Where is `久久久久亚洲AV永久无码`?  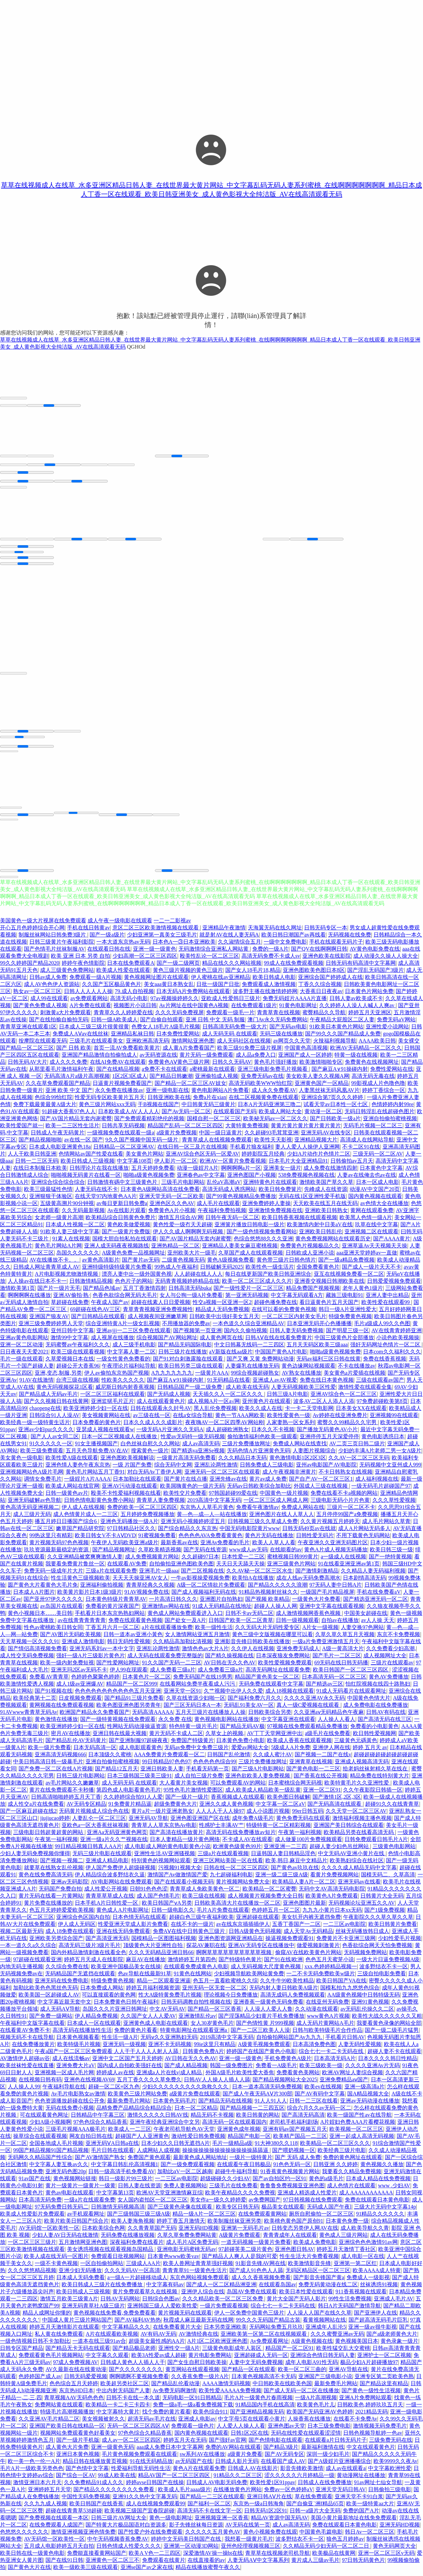 久久久久亚洲AV永久无码 is located at coordinates (314, 1703).